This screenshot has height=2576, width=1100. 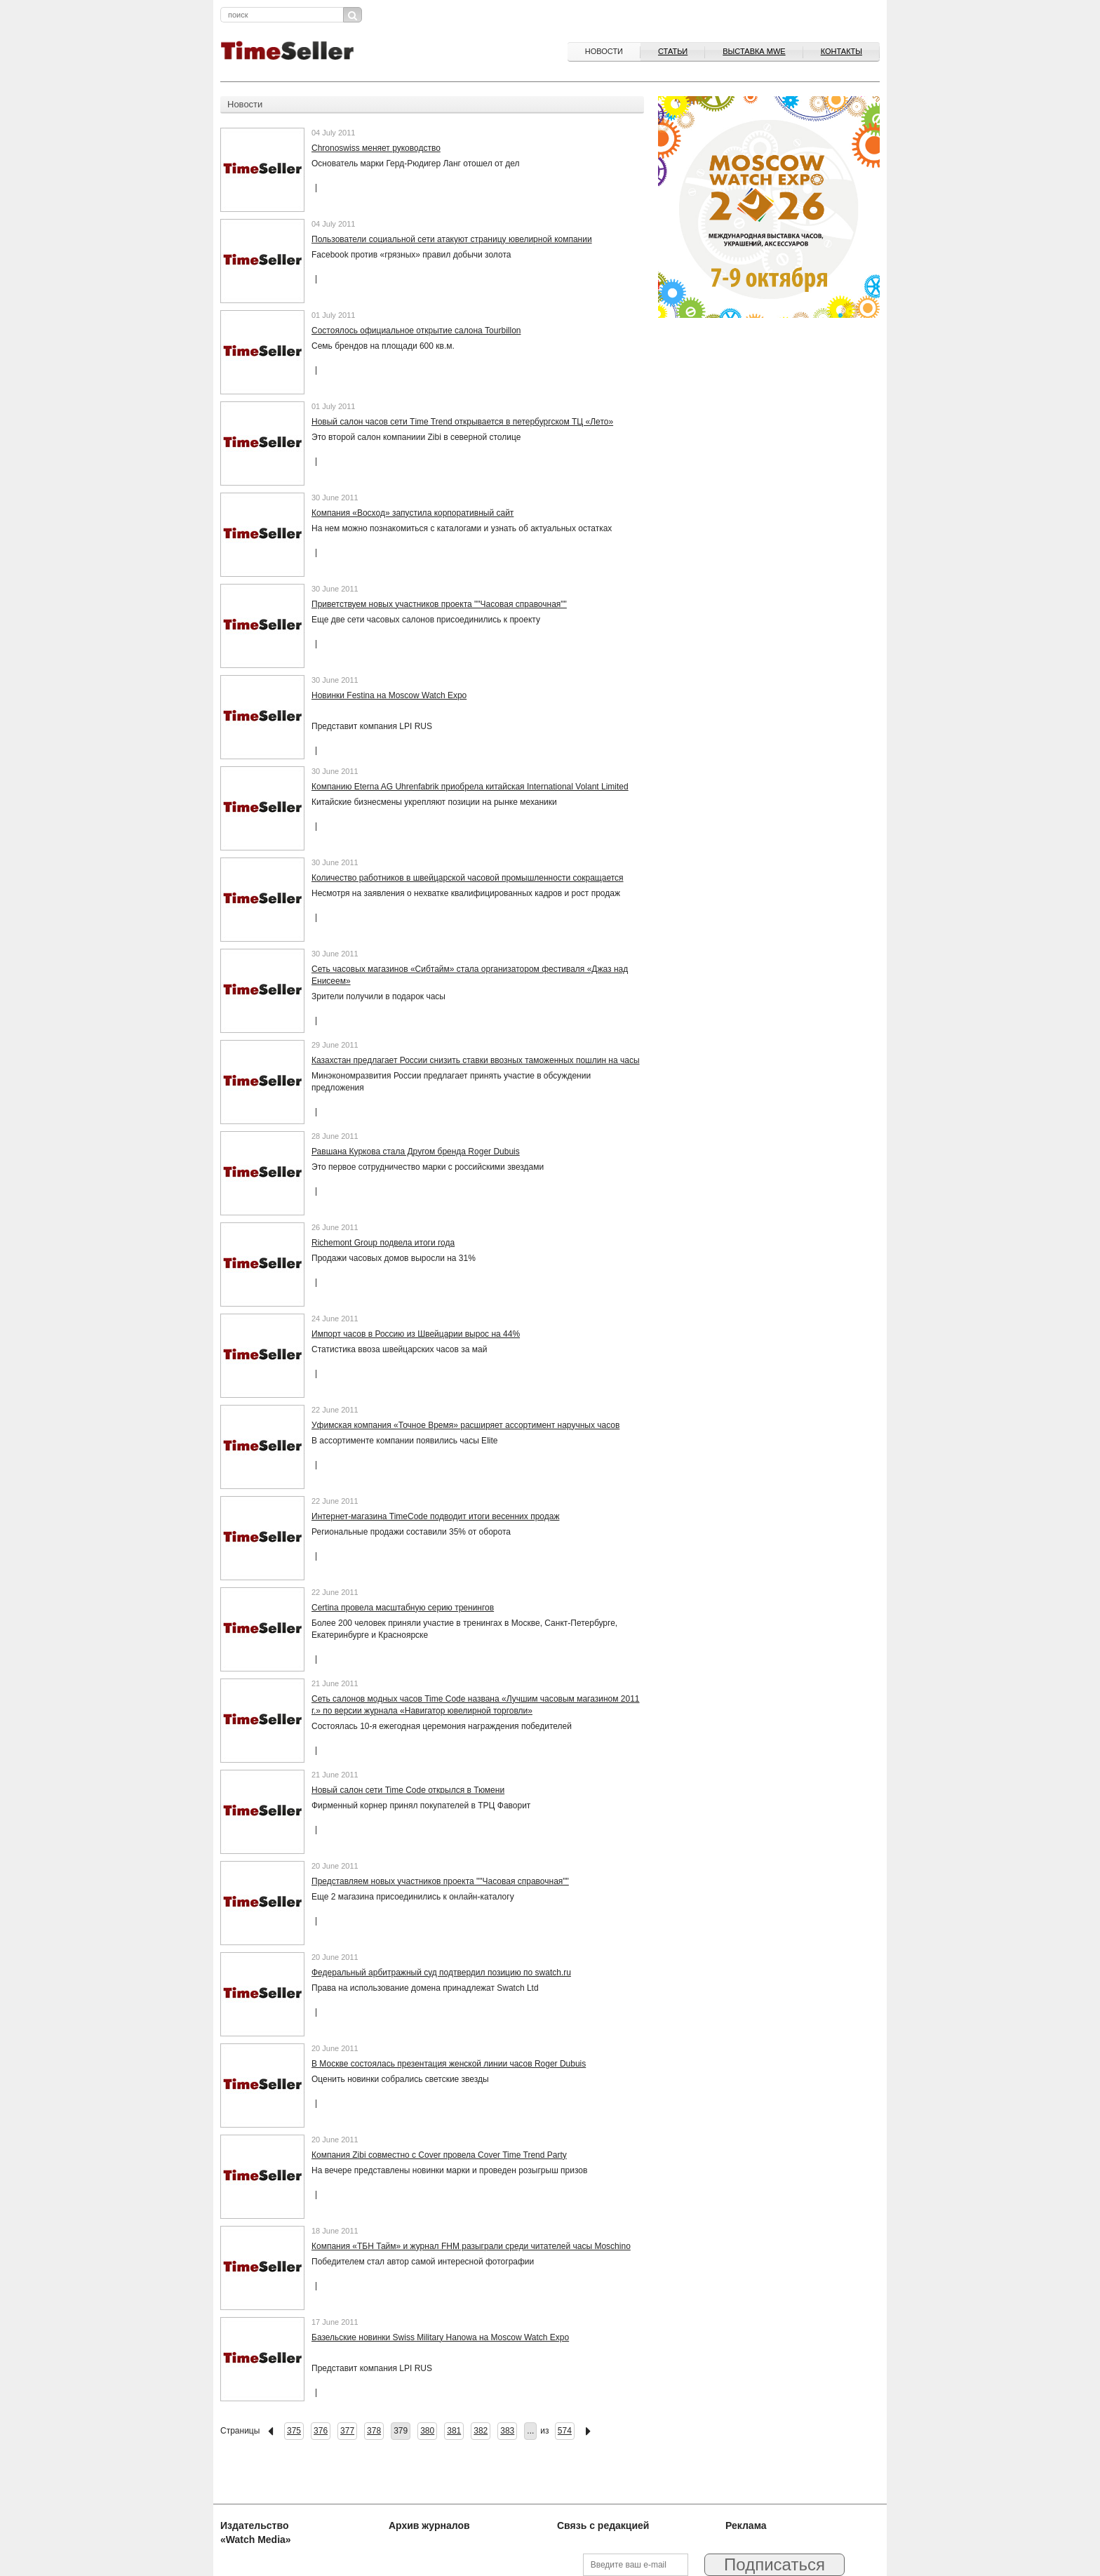 I want to click on Новый салон часов сети Тime Trend открывается в петербургском ТЦ «Лето», so click(x=462, y=422).